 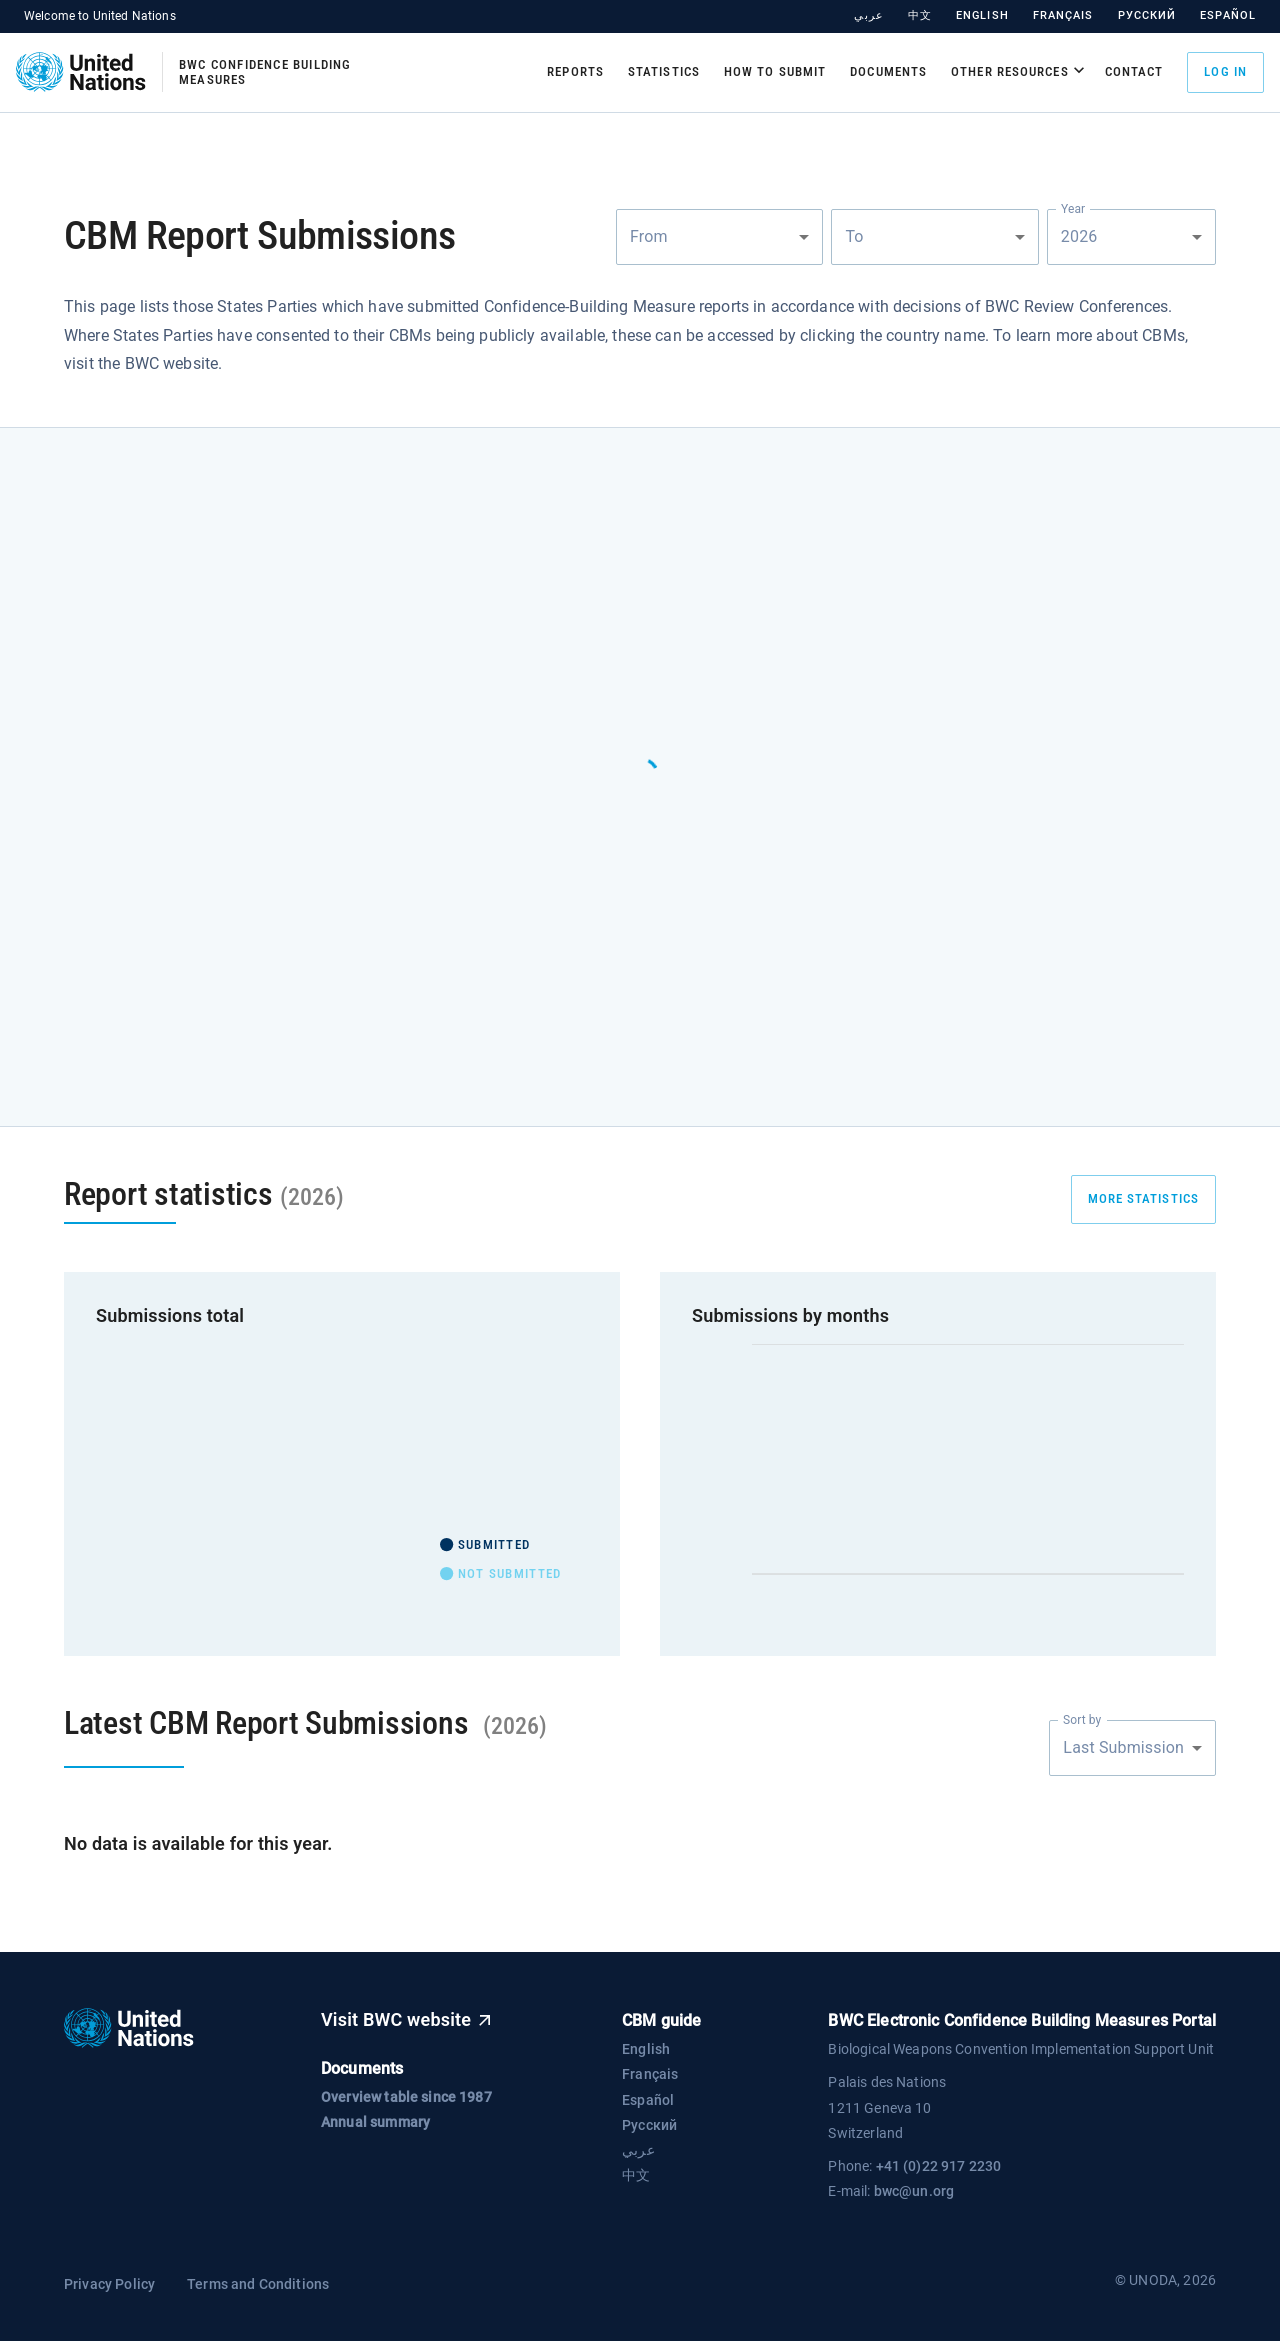 I want to click on 中文, so click(x=920, y=15).